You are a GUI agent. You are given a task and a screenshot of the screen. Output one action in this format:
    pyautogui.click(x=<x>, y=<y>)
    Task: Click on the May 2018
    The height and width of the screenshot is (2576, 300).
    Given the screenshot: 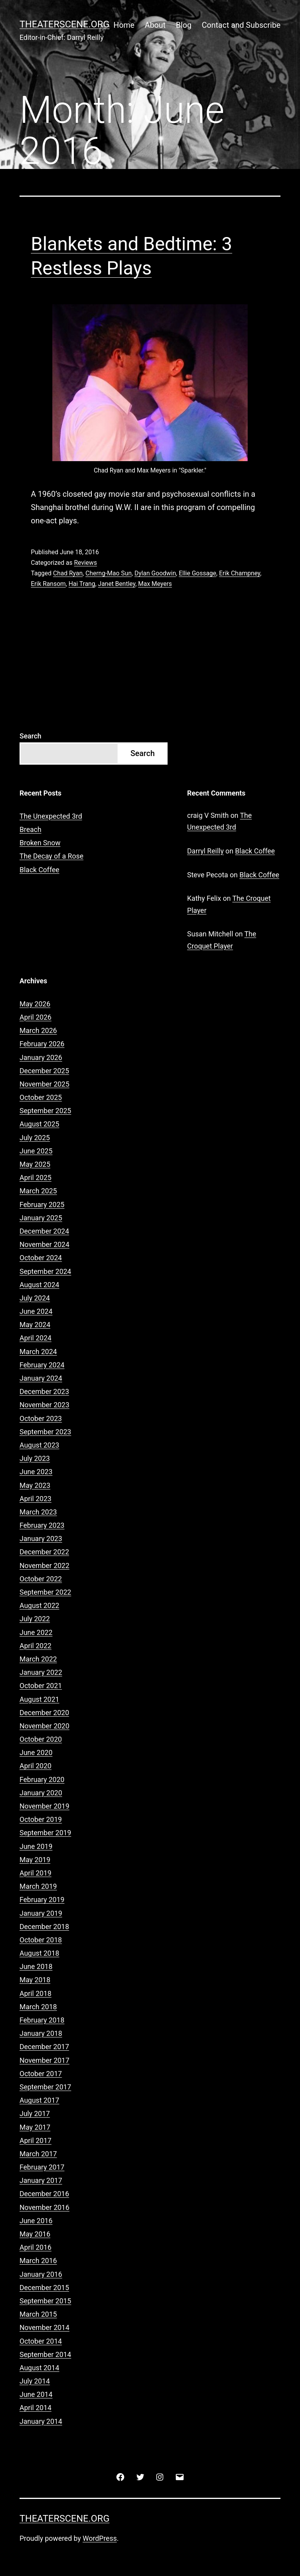 What is the action you would take?
    pyautogui.click(x=35, y=1980)
    